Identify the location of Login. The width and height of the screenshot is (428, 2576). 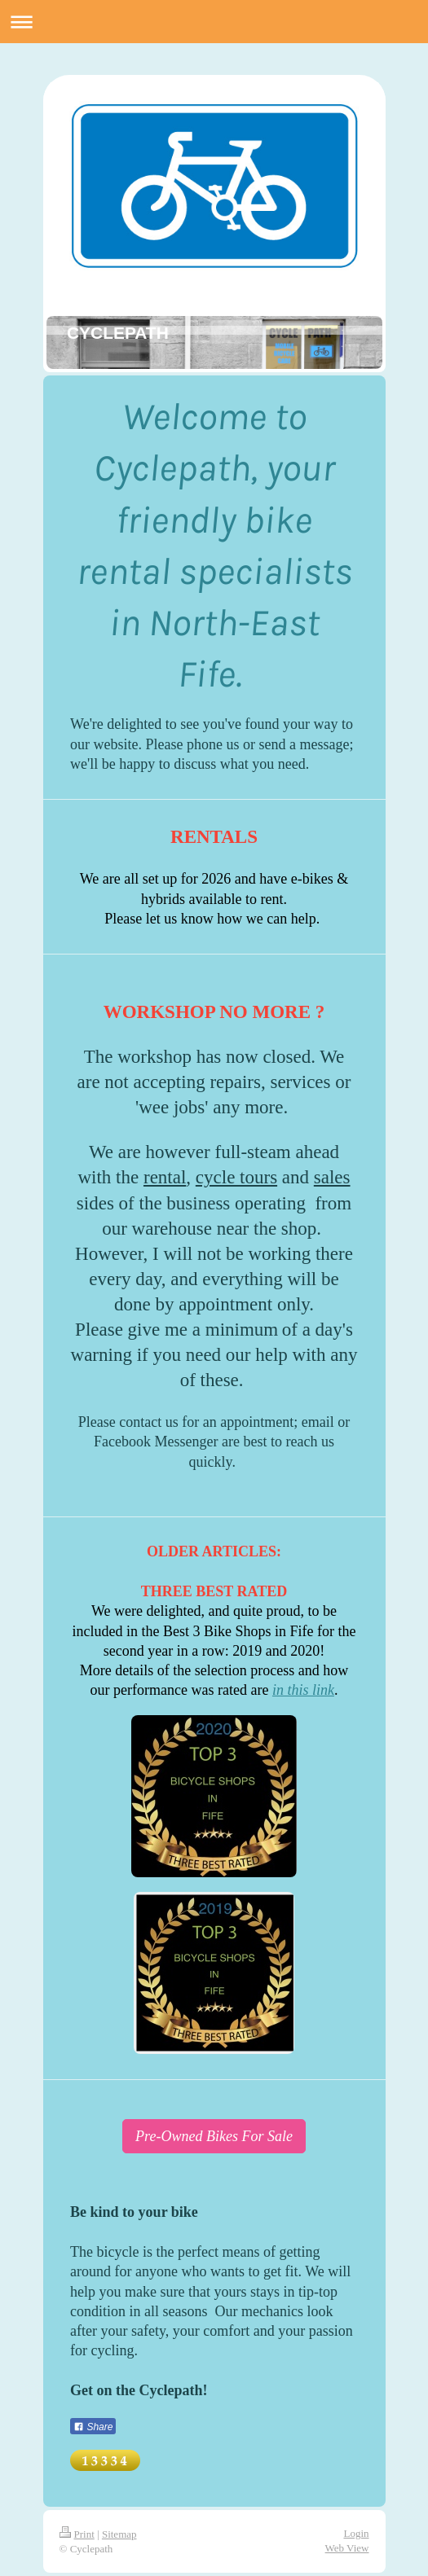
(355, 2533).